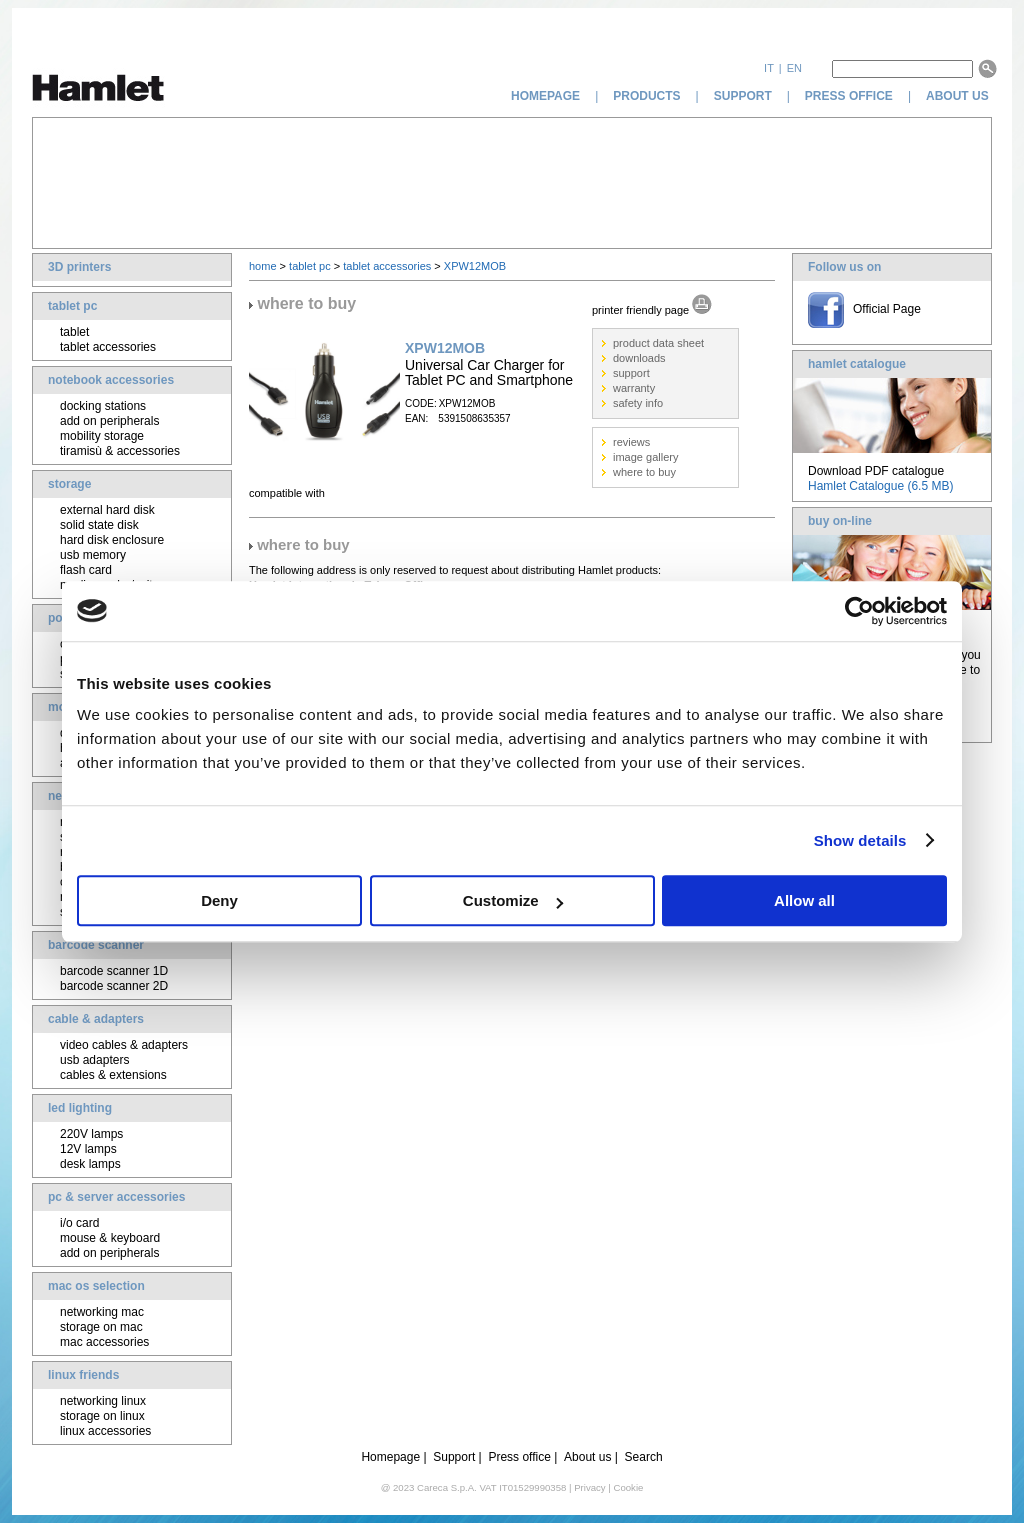  I want to click on reviews, so click(631, 442).